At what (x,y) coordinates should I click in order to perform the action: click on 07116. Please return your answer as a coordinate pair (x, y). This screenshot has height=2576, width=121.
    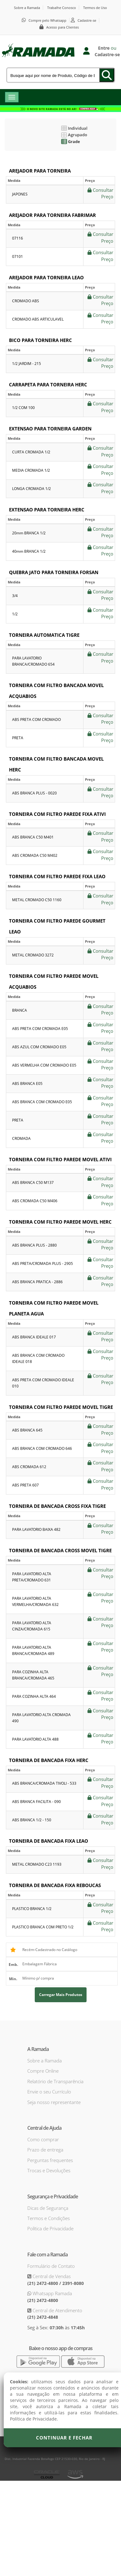
    Looking at the image, I should click on (17, 238).